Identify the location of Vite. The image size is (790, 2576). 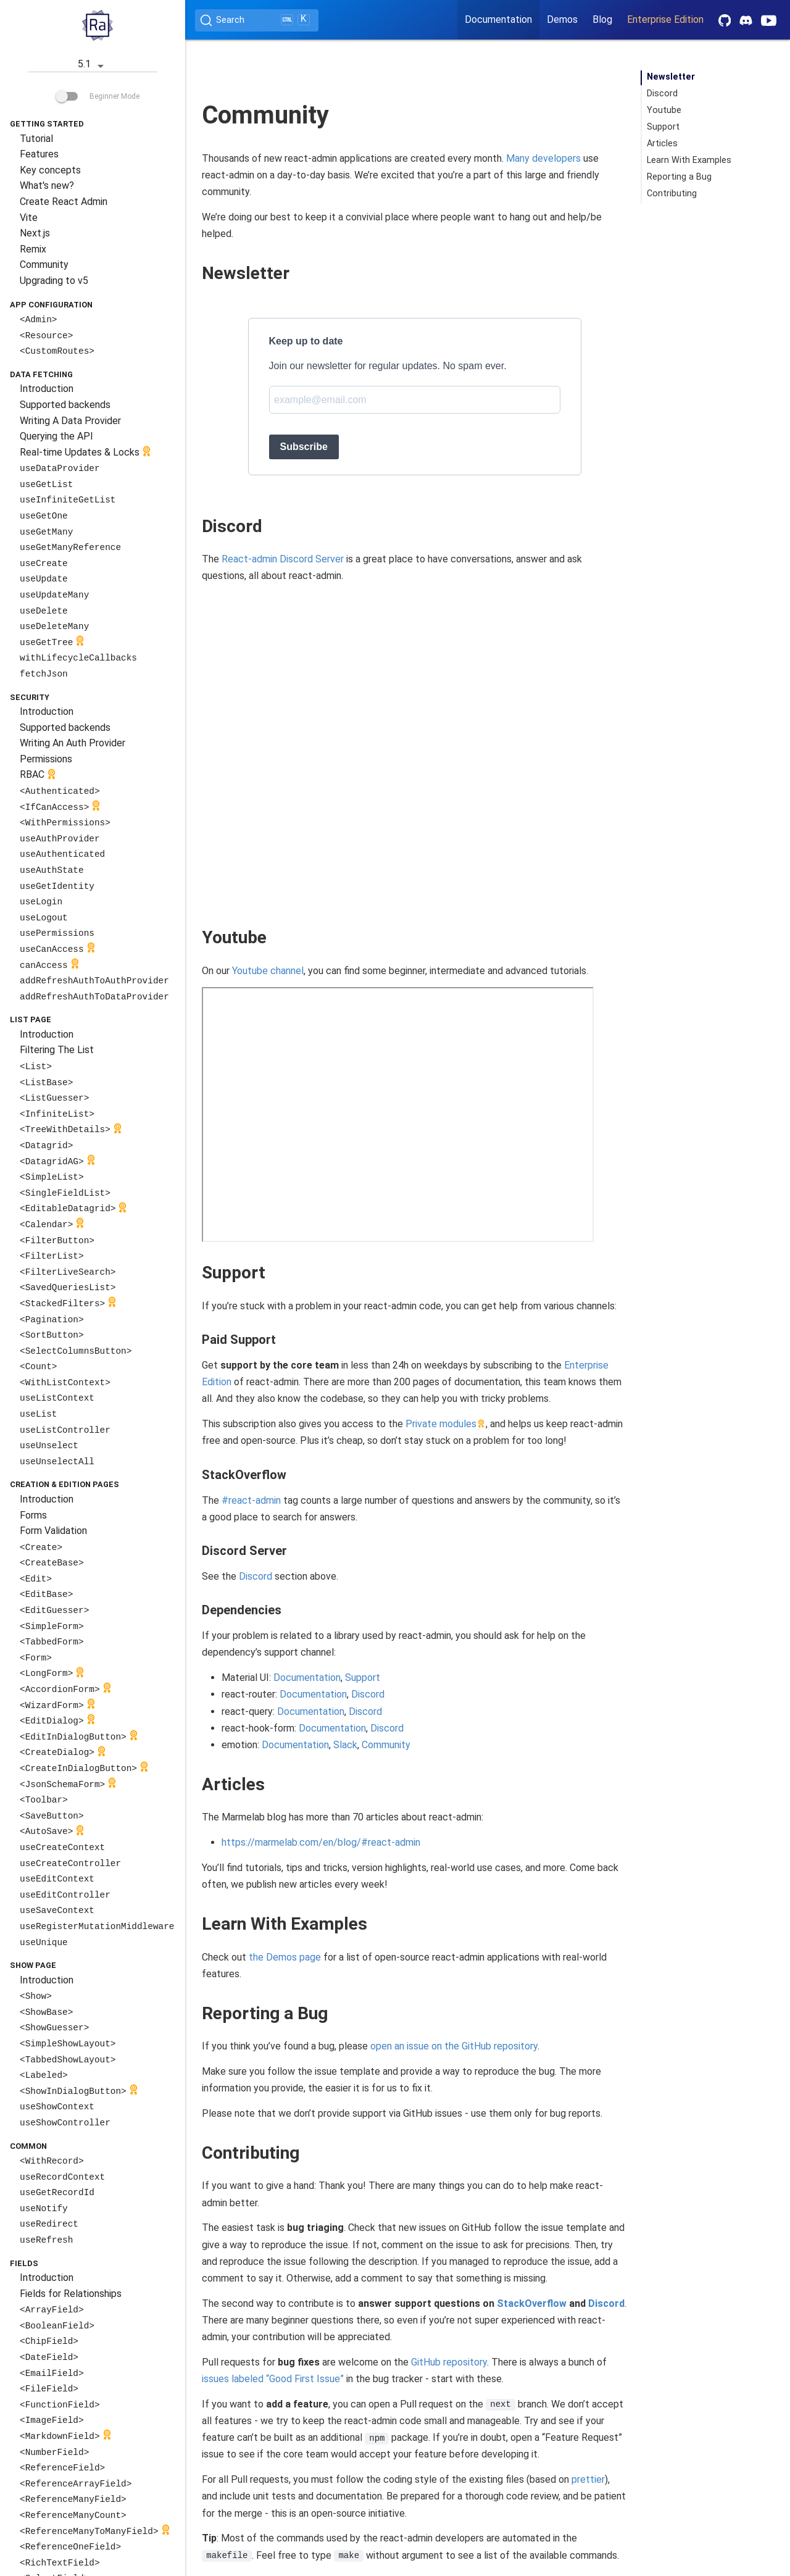
(29, 217).